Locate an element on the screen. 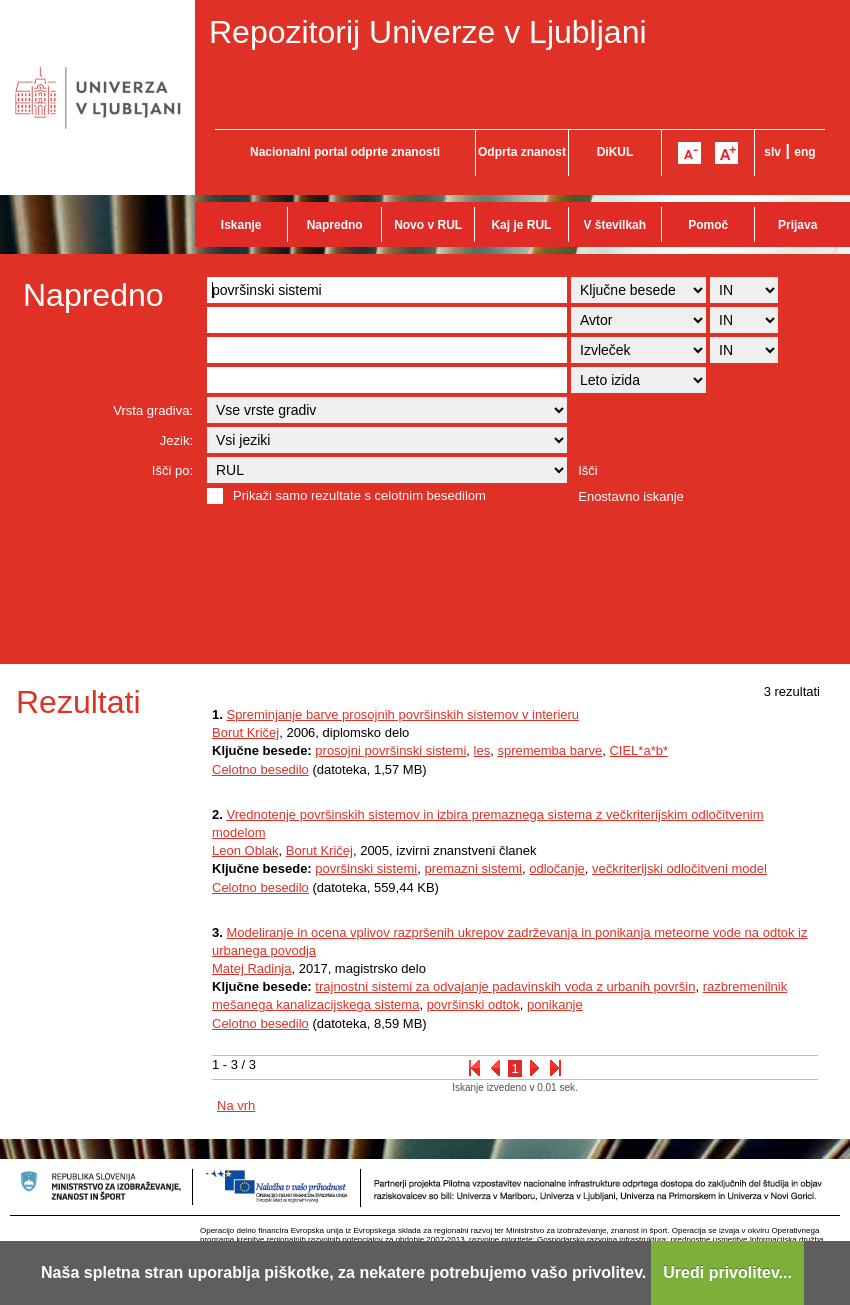 This screenshot has height=1305, width=850. Leon Oblak is located at coordinates (245, 850).